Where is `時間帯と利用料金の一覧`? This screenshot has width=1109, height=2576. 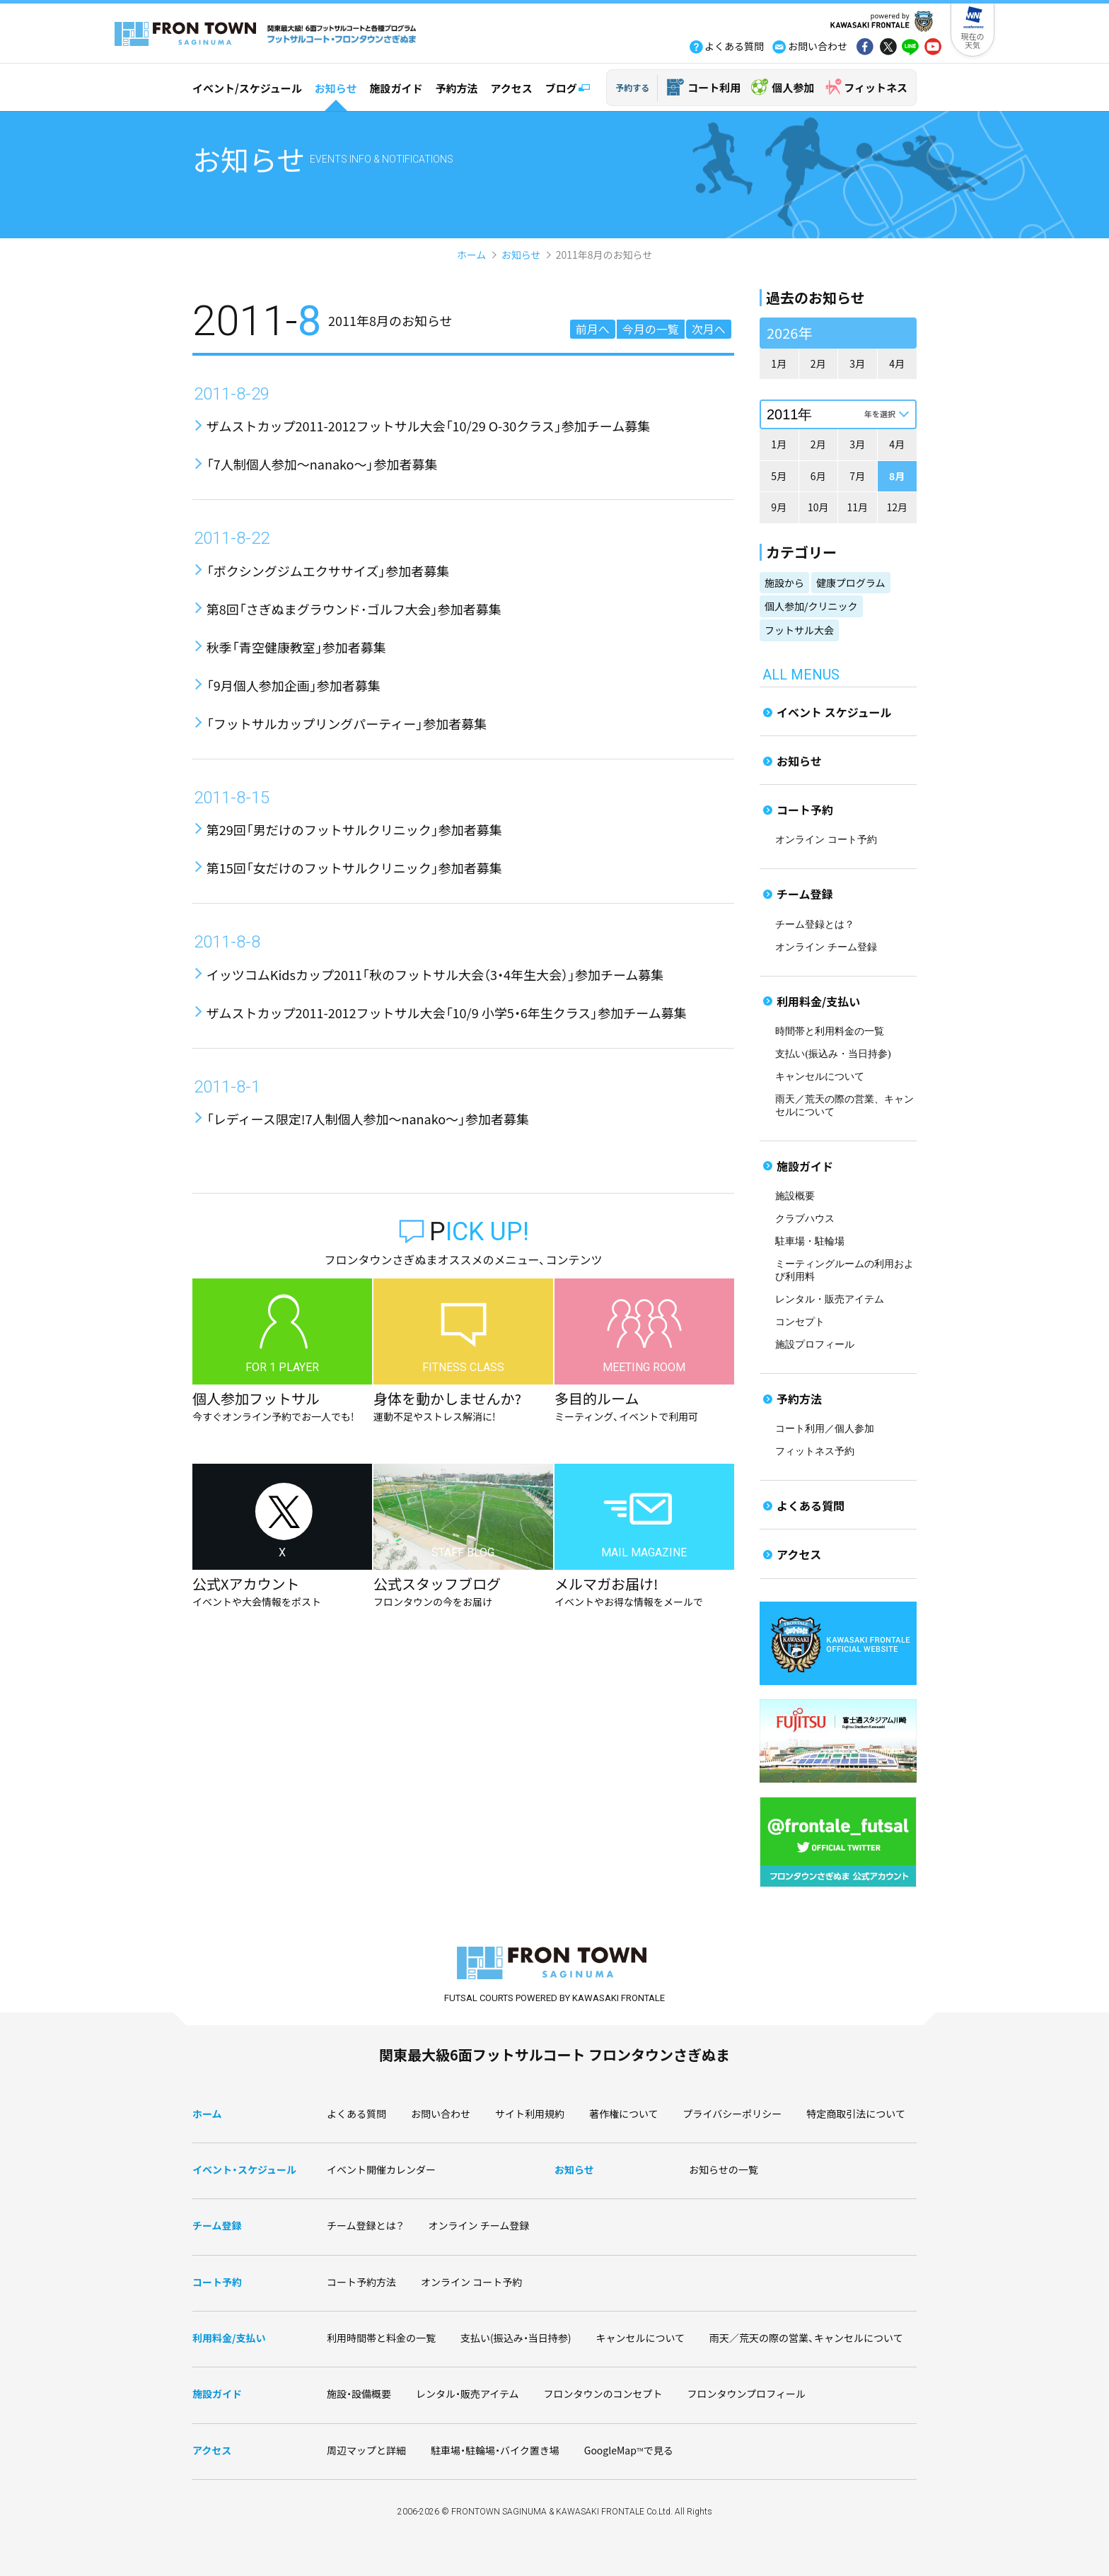 時間帯と利用料金の一覧 is located at coordinates (829, 1031).